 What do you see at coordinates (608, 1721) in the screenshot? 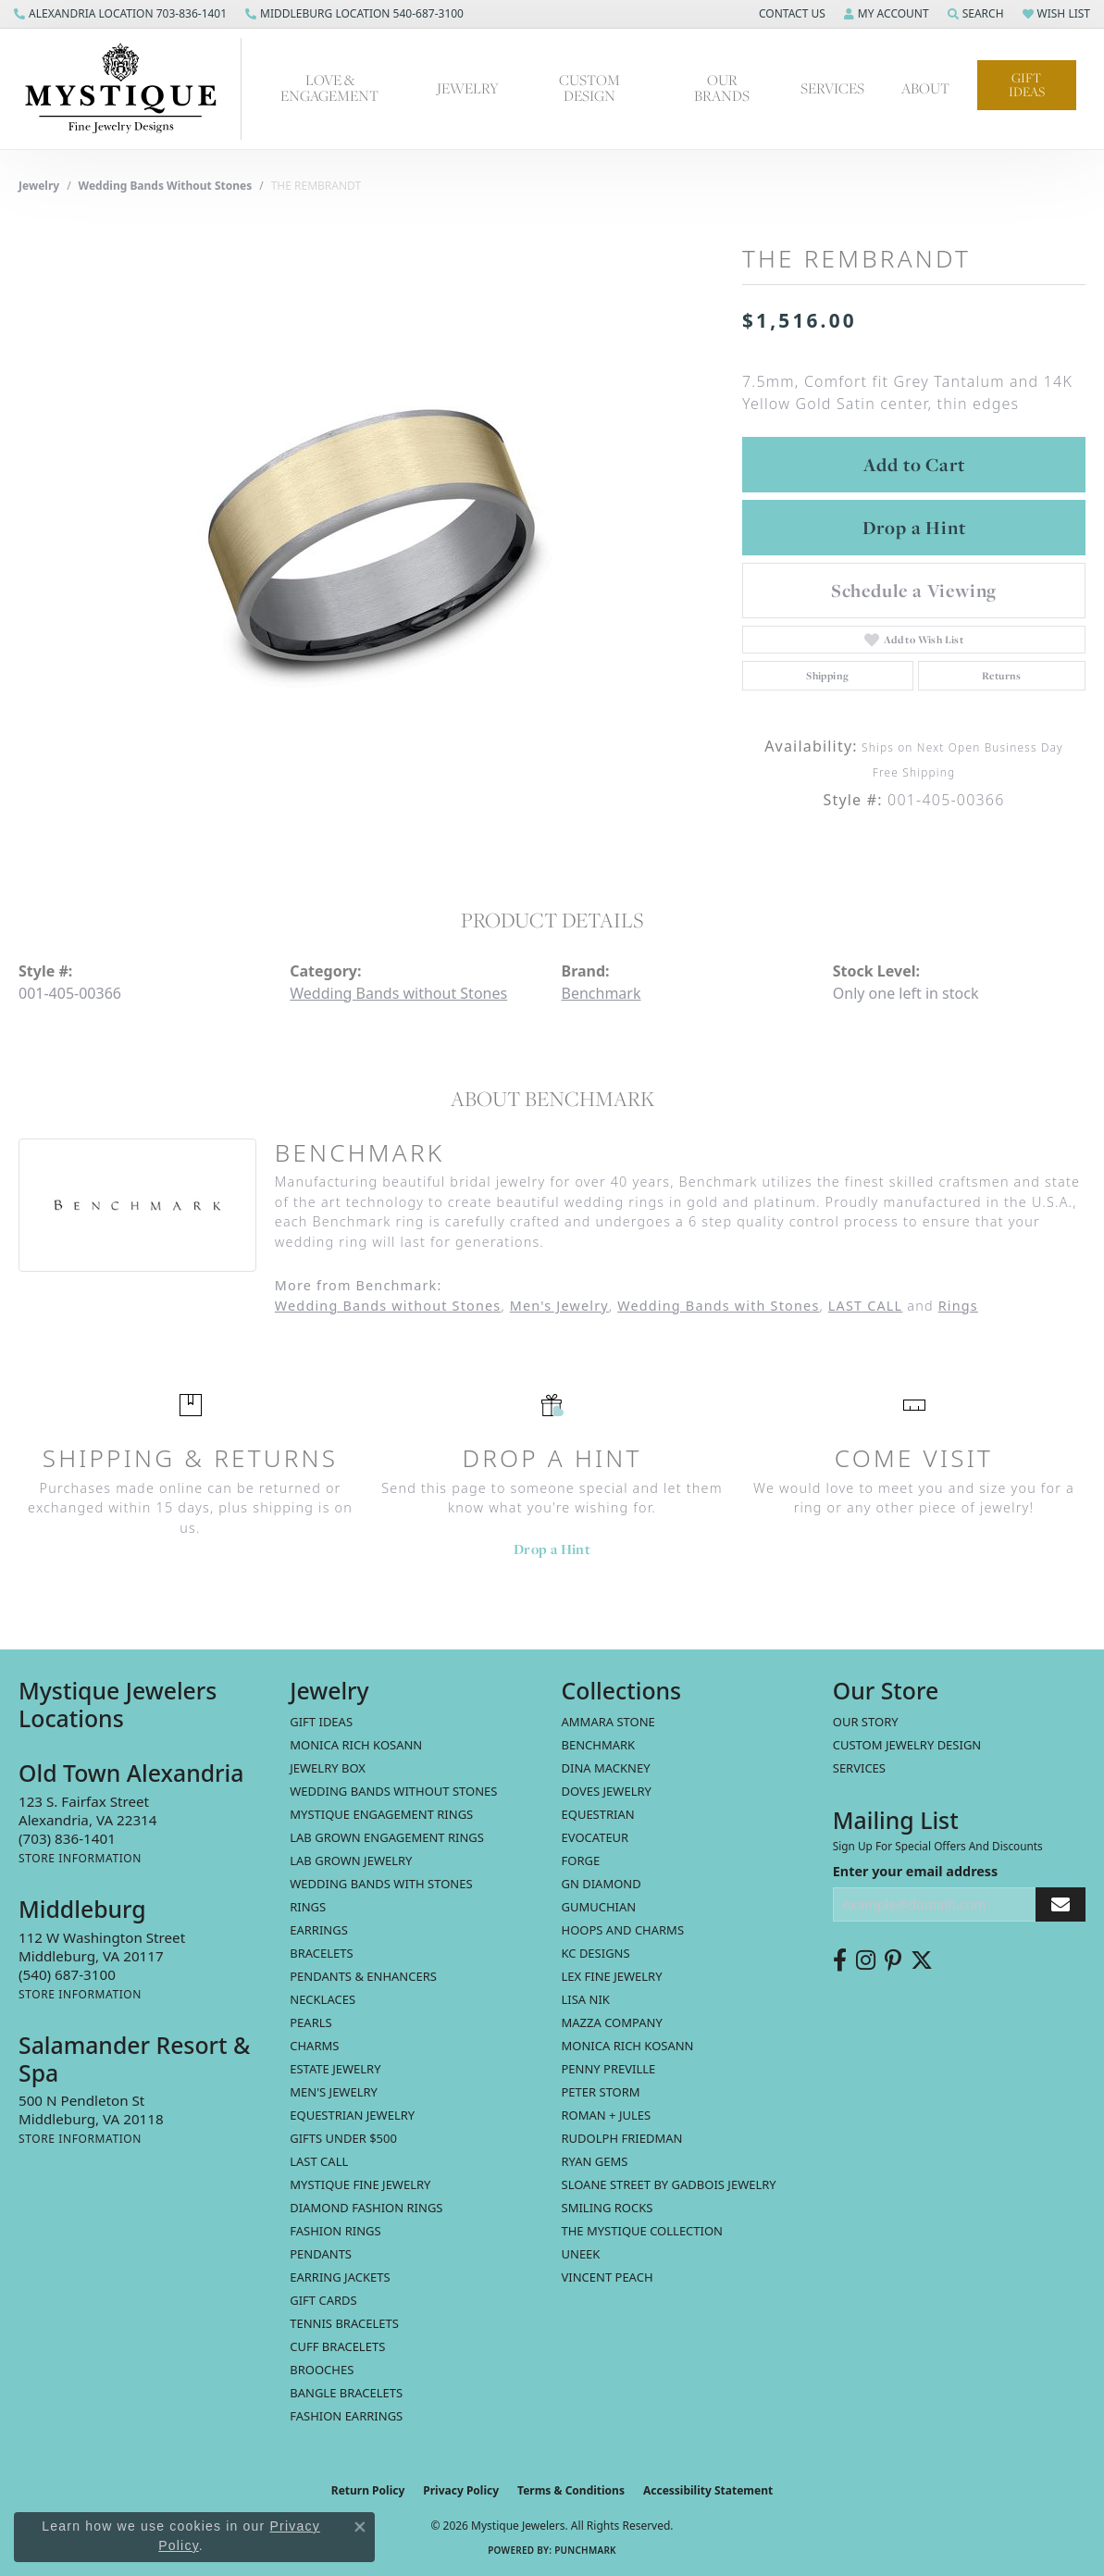
I see `Ammara Stone [menuitem]` at bounding box center [608, 1721].